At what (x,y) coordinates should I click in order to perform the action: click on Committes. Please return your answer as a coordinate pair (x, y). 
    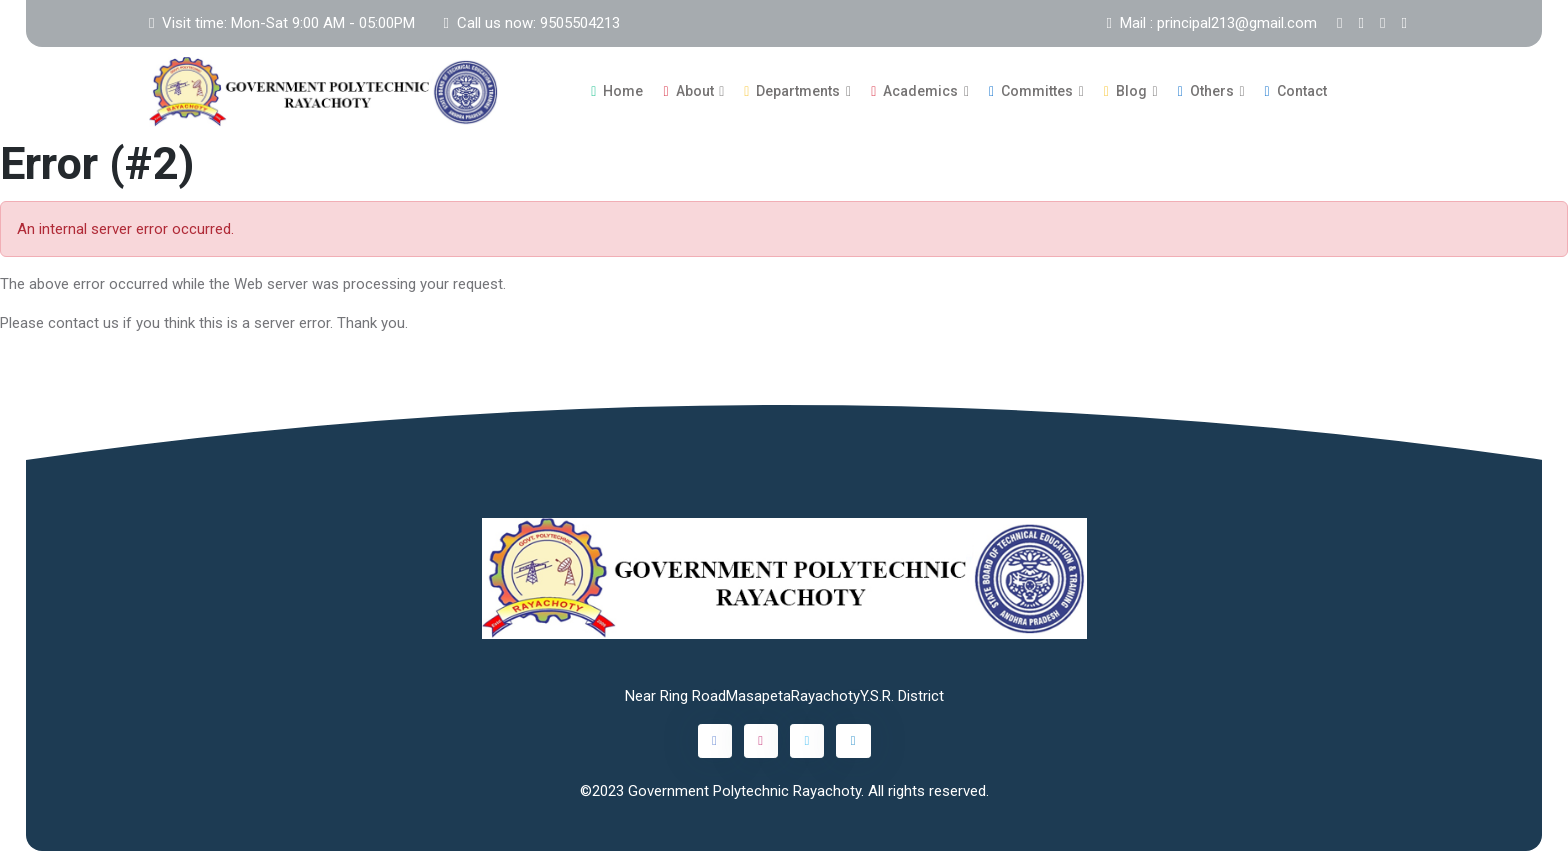
    Looking at the image, I should click on (1031, 91).